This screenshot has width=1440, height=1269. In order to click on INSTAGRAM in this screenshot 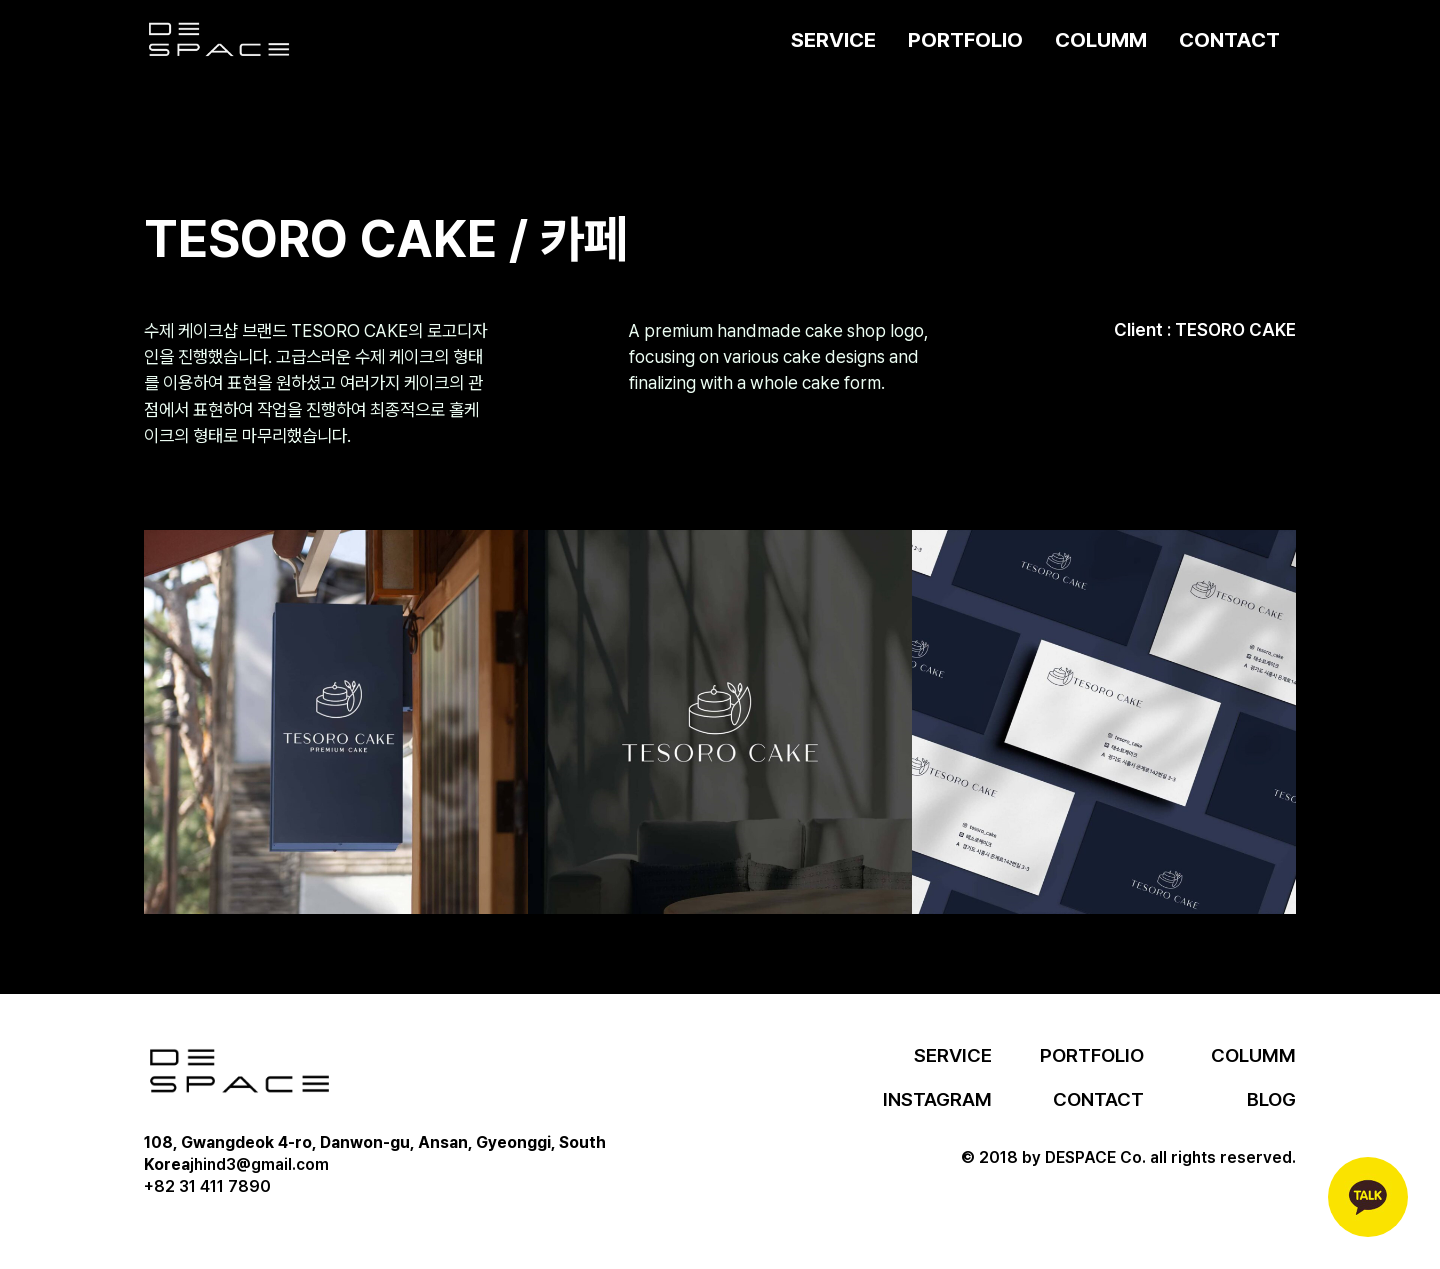, I will do `click(937, 1099)`.